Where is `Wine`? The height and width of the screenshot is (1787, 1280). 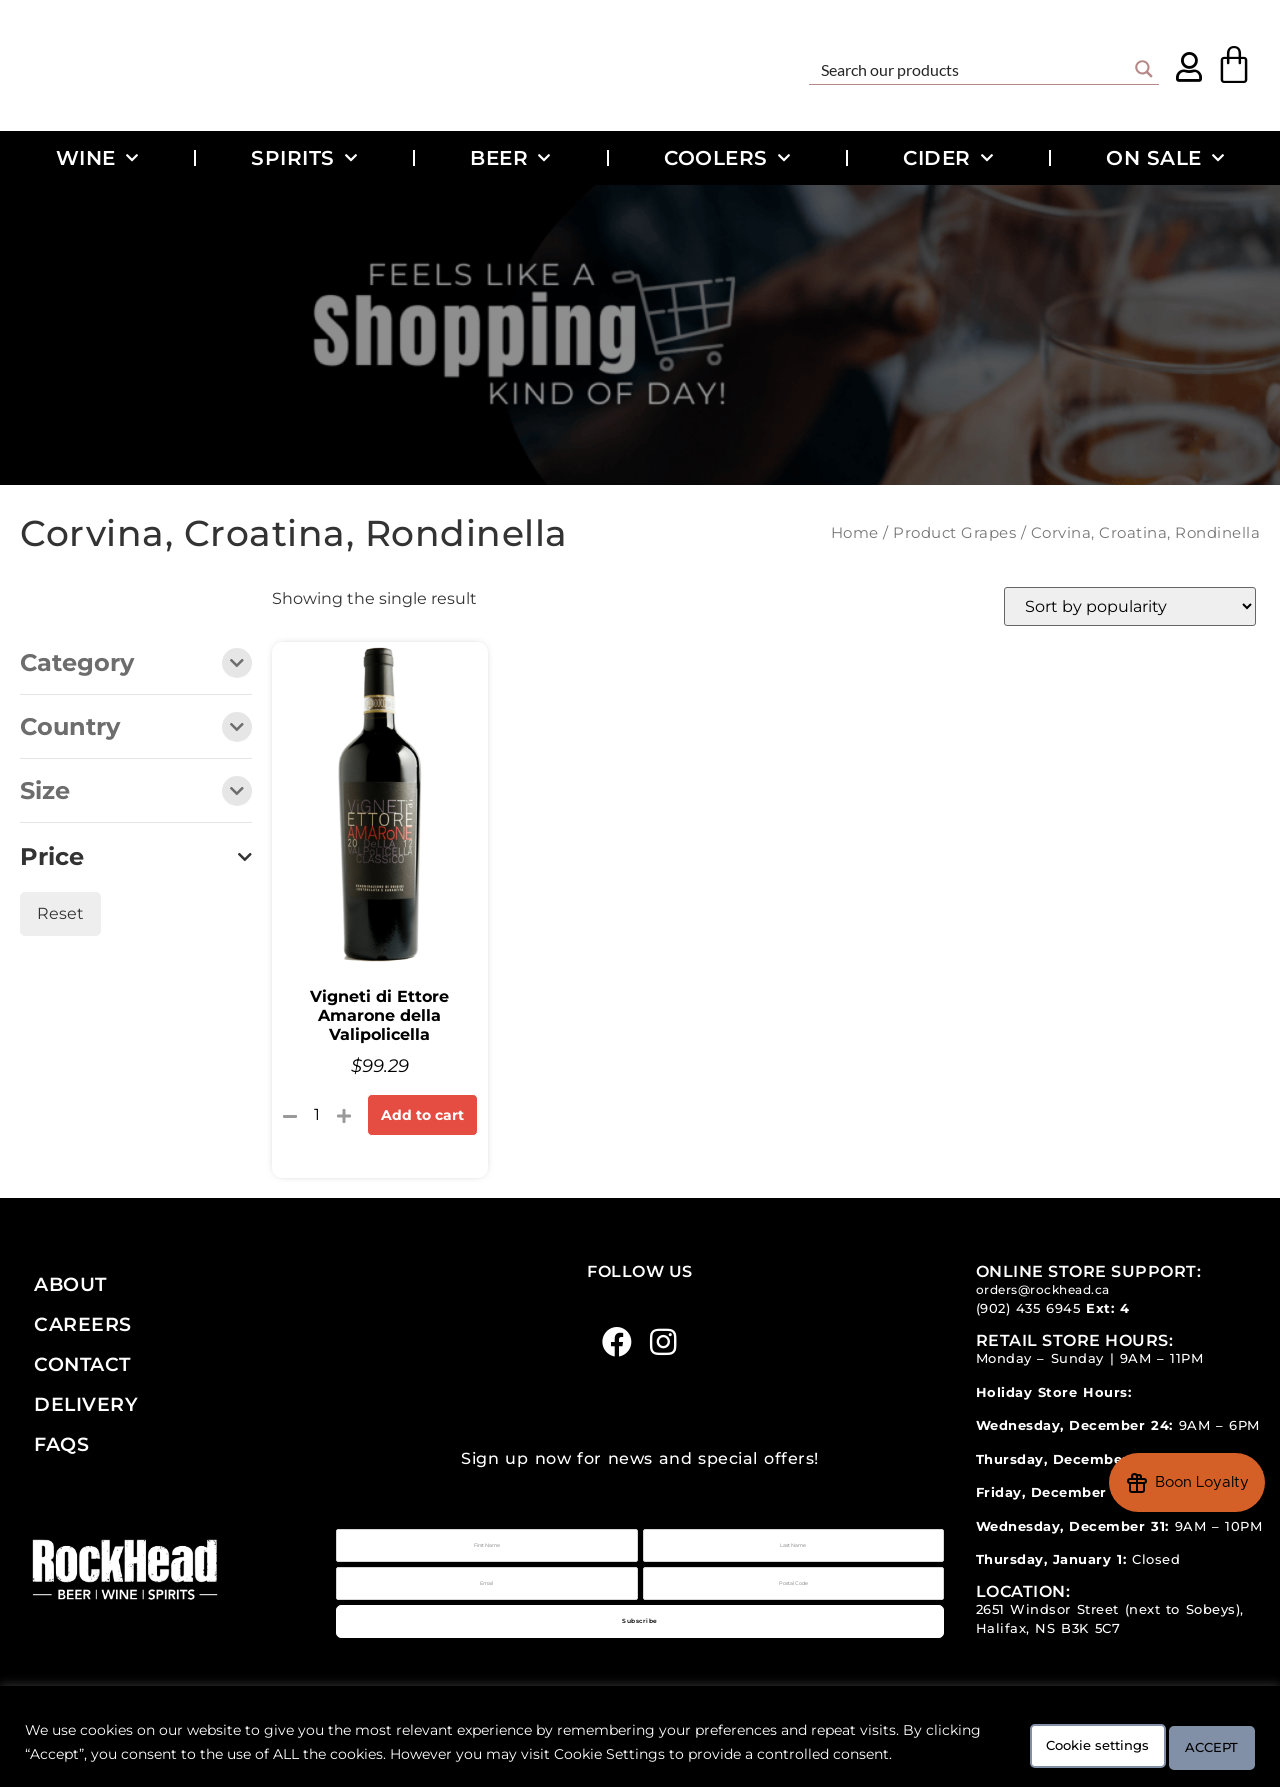
Wine is located at coordinates (97, 158).